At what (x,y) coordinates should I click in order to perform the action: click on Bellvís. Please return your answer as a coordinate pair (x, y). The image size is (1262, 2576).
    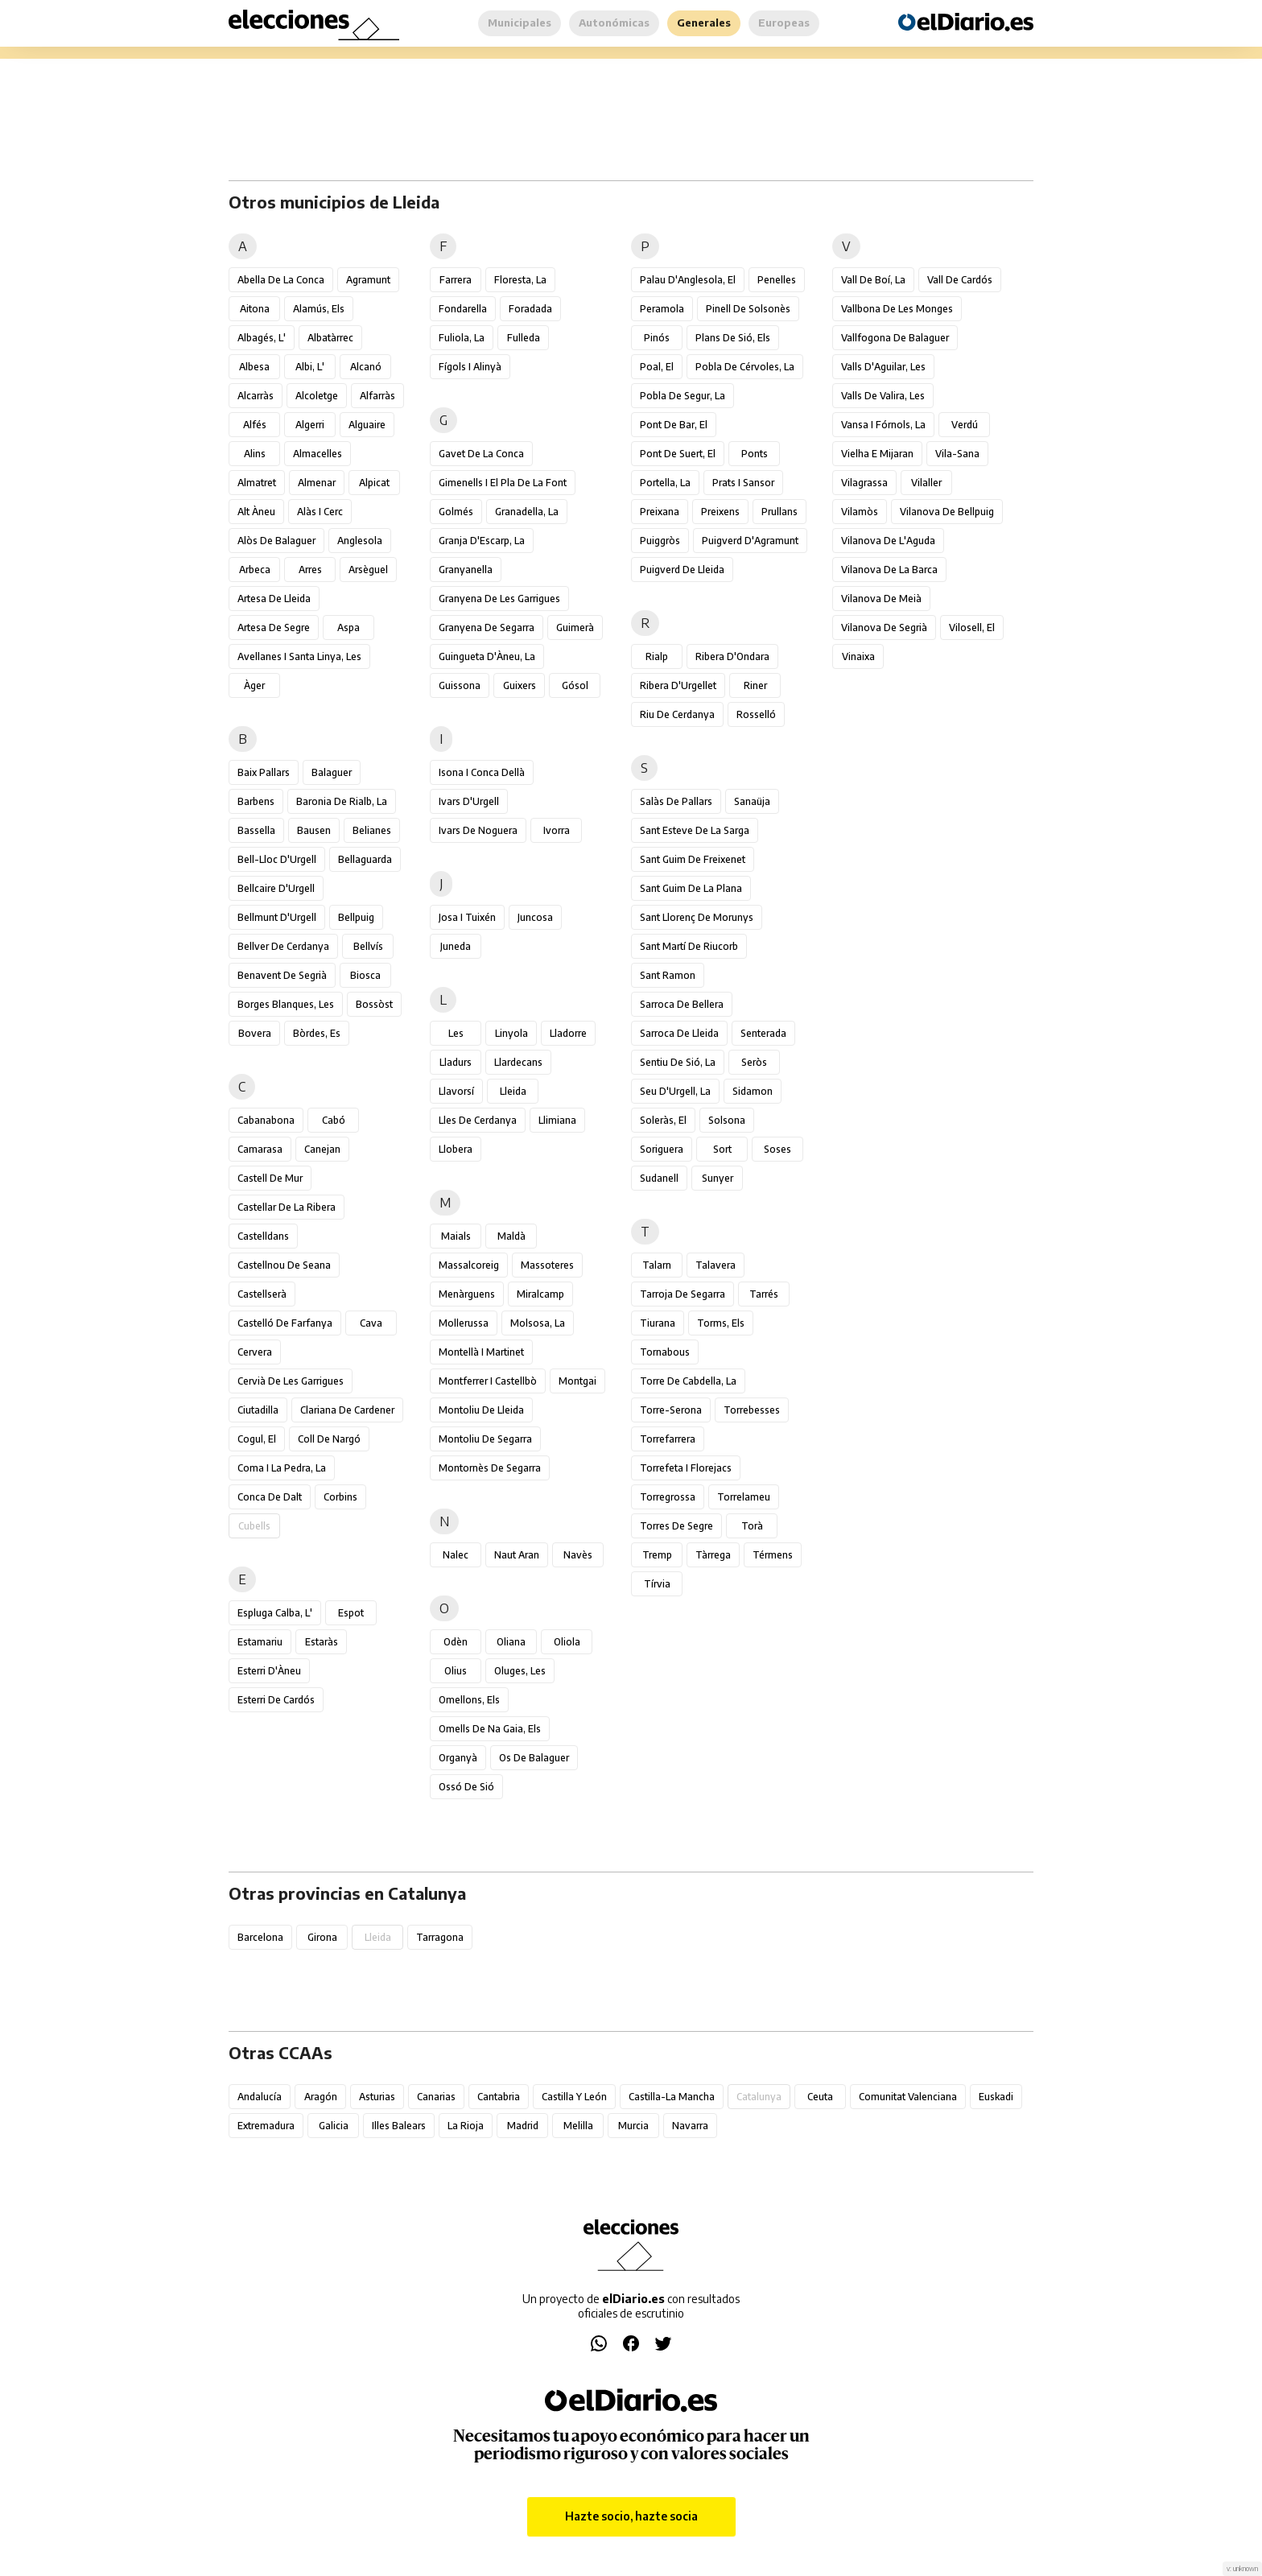
    Looking at the image, I should click on (368, 946).